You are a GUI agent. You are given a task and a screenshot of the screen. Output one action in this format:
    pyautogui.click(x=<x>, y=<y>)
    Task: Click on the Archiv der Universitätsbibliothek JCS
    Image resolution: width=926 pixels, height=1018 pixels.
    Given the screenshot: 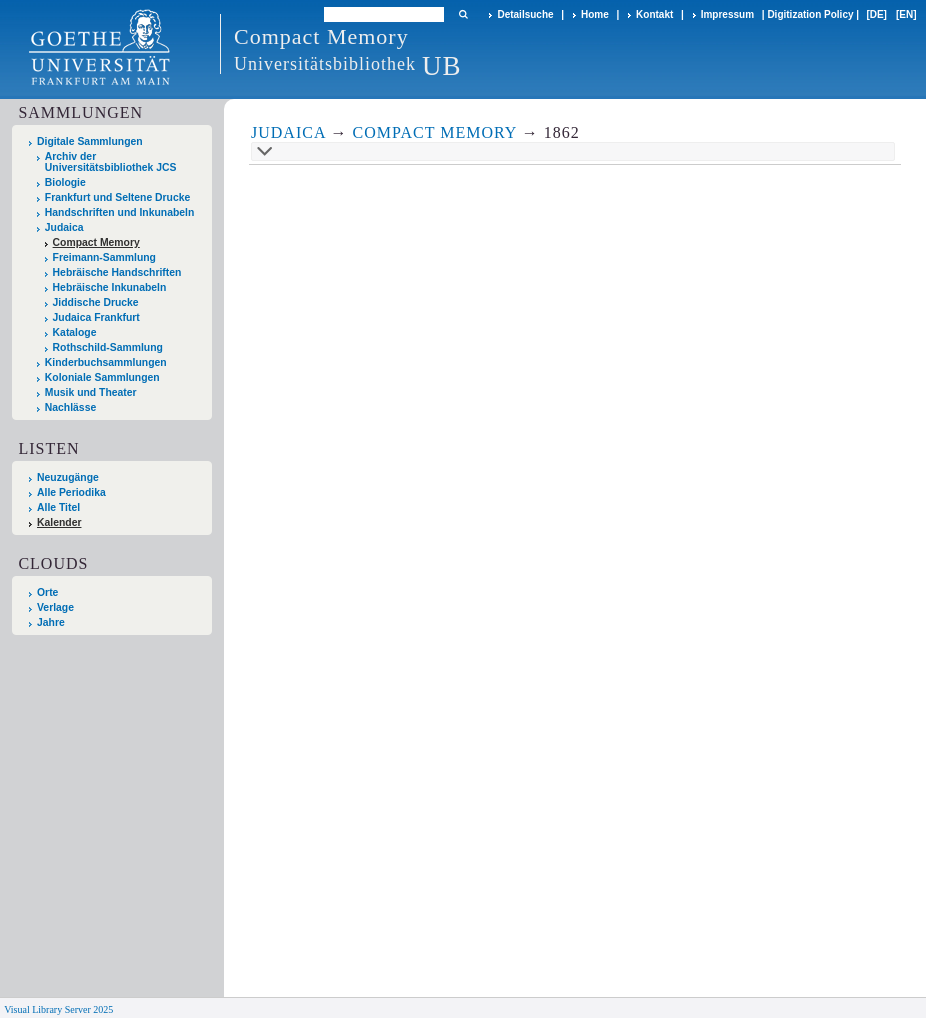 What is the action you would take?
    pyautogui.click(x=111, y=162)
    